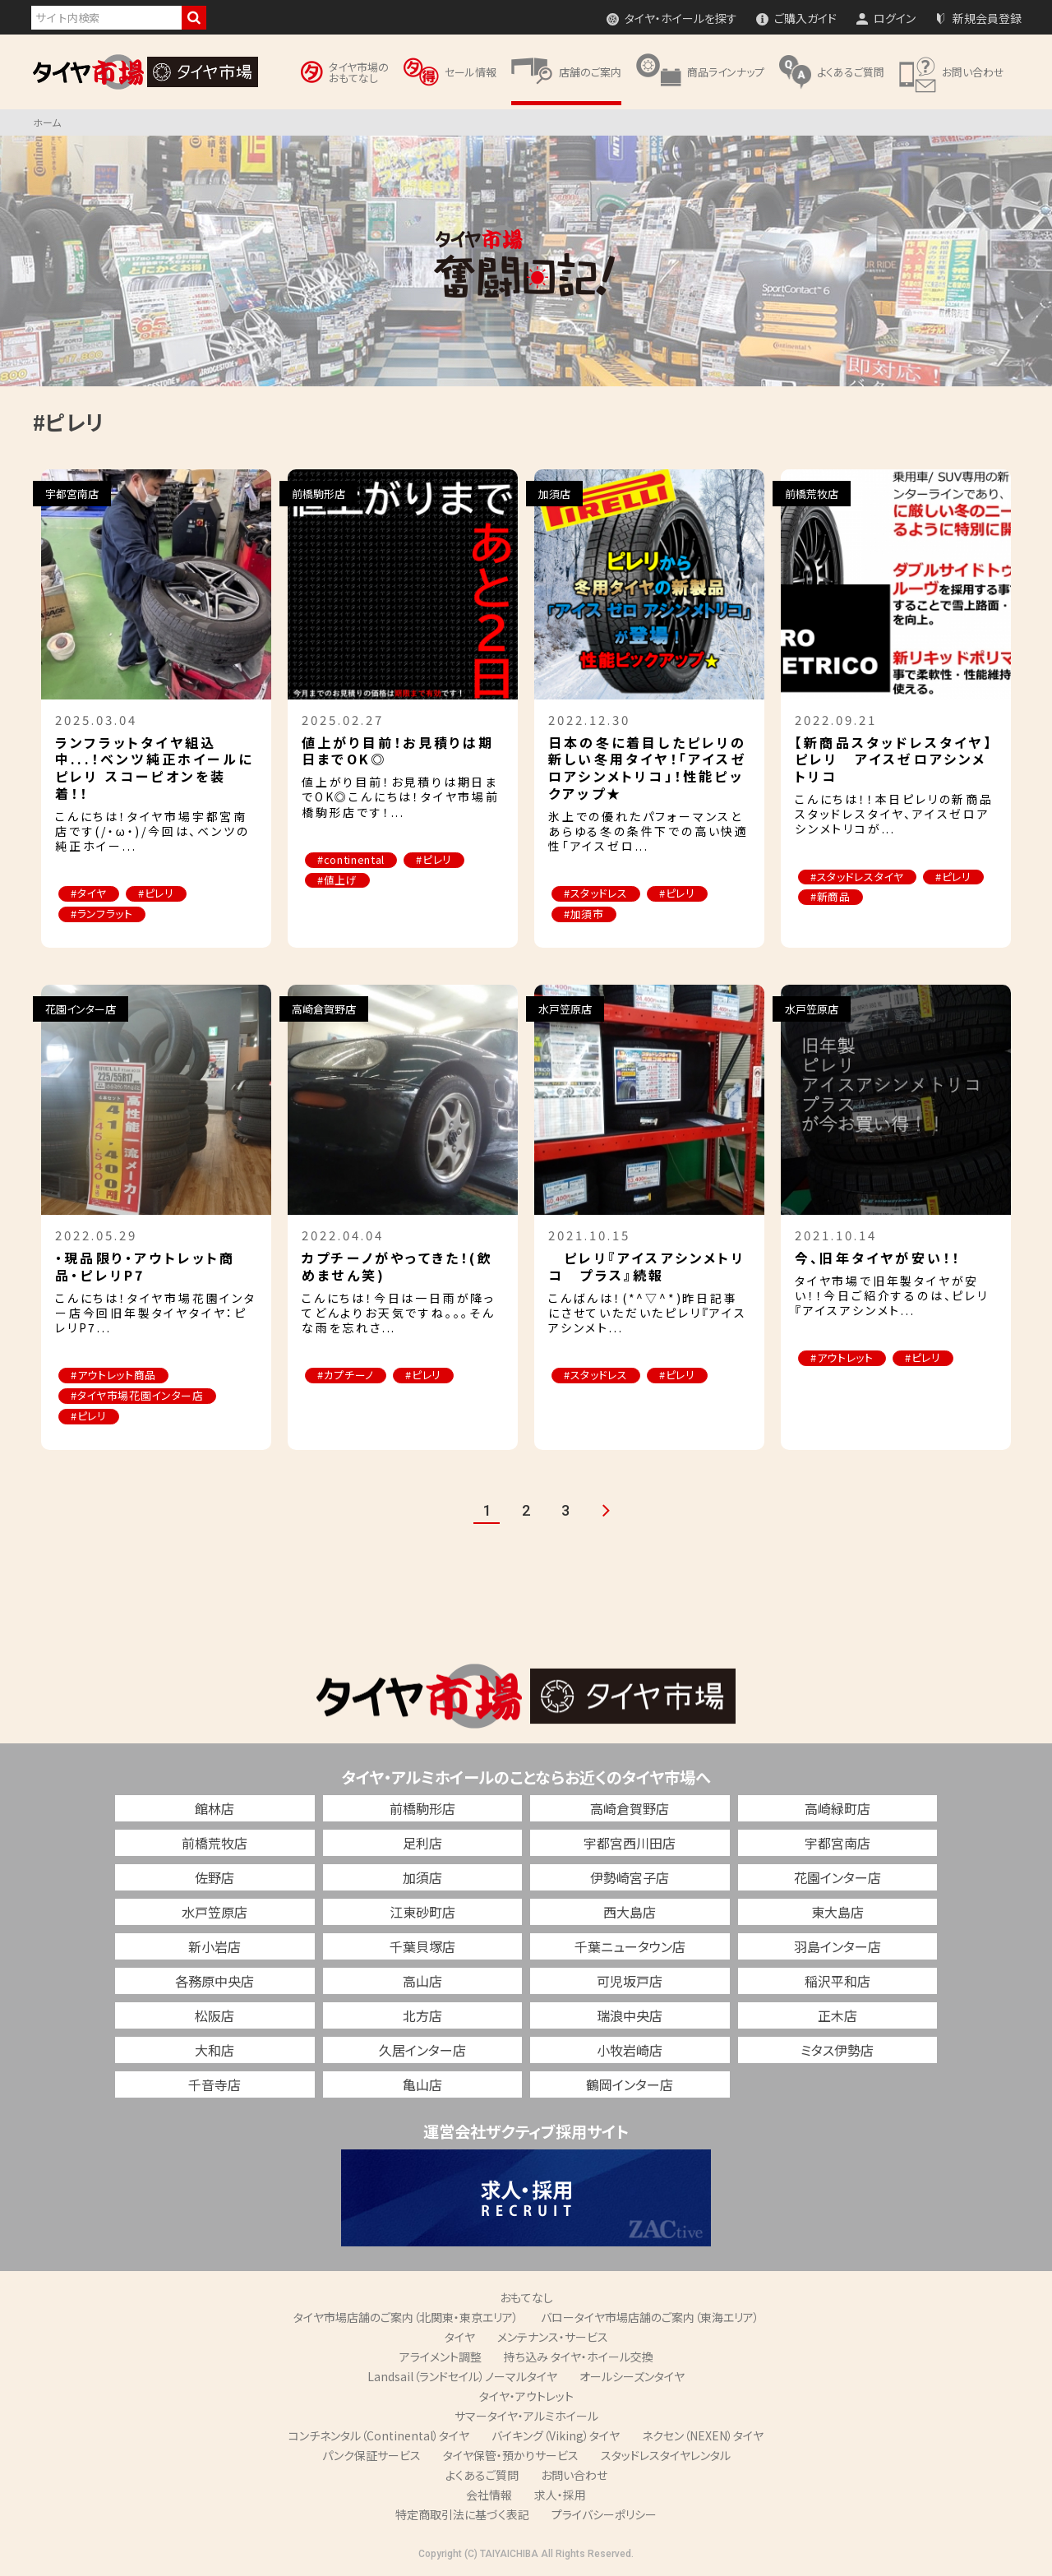 This screenshot has height=2576, width=1052. Describe the element at coordinates (526, 2298) in the screenshot. I see `おもてなし` at that location.